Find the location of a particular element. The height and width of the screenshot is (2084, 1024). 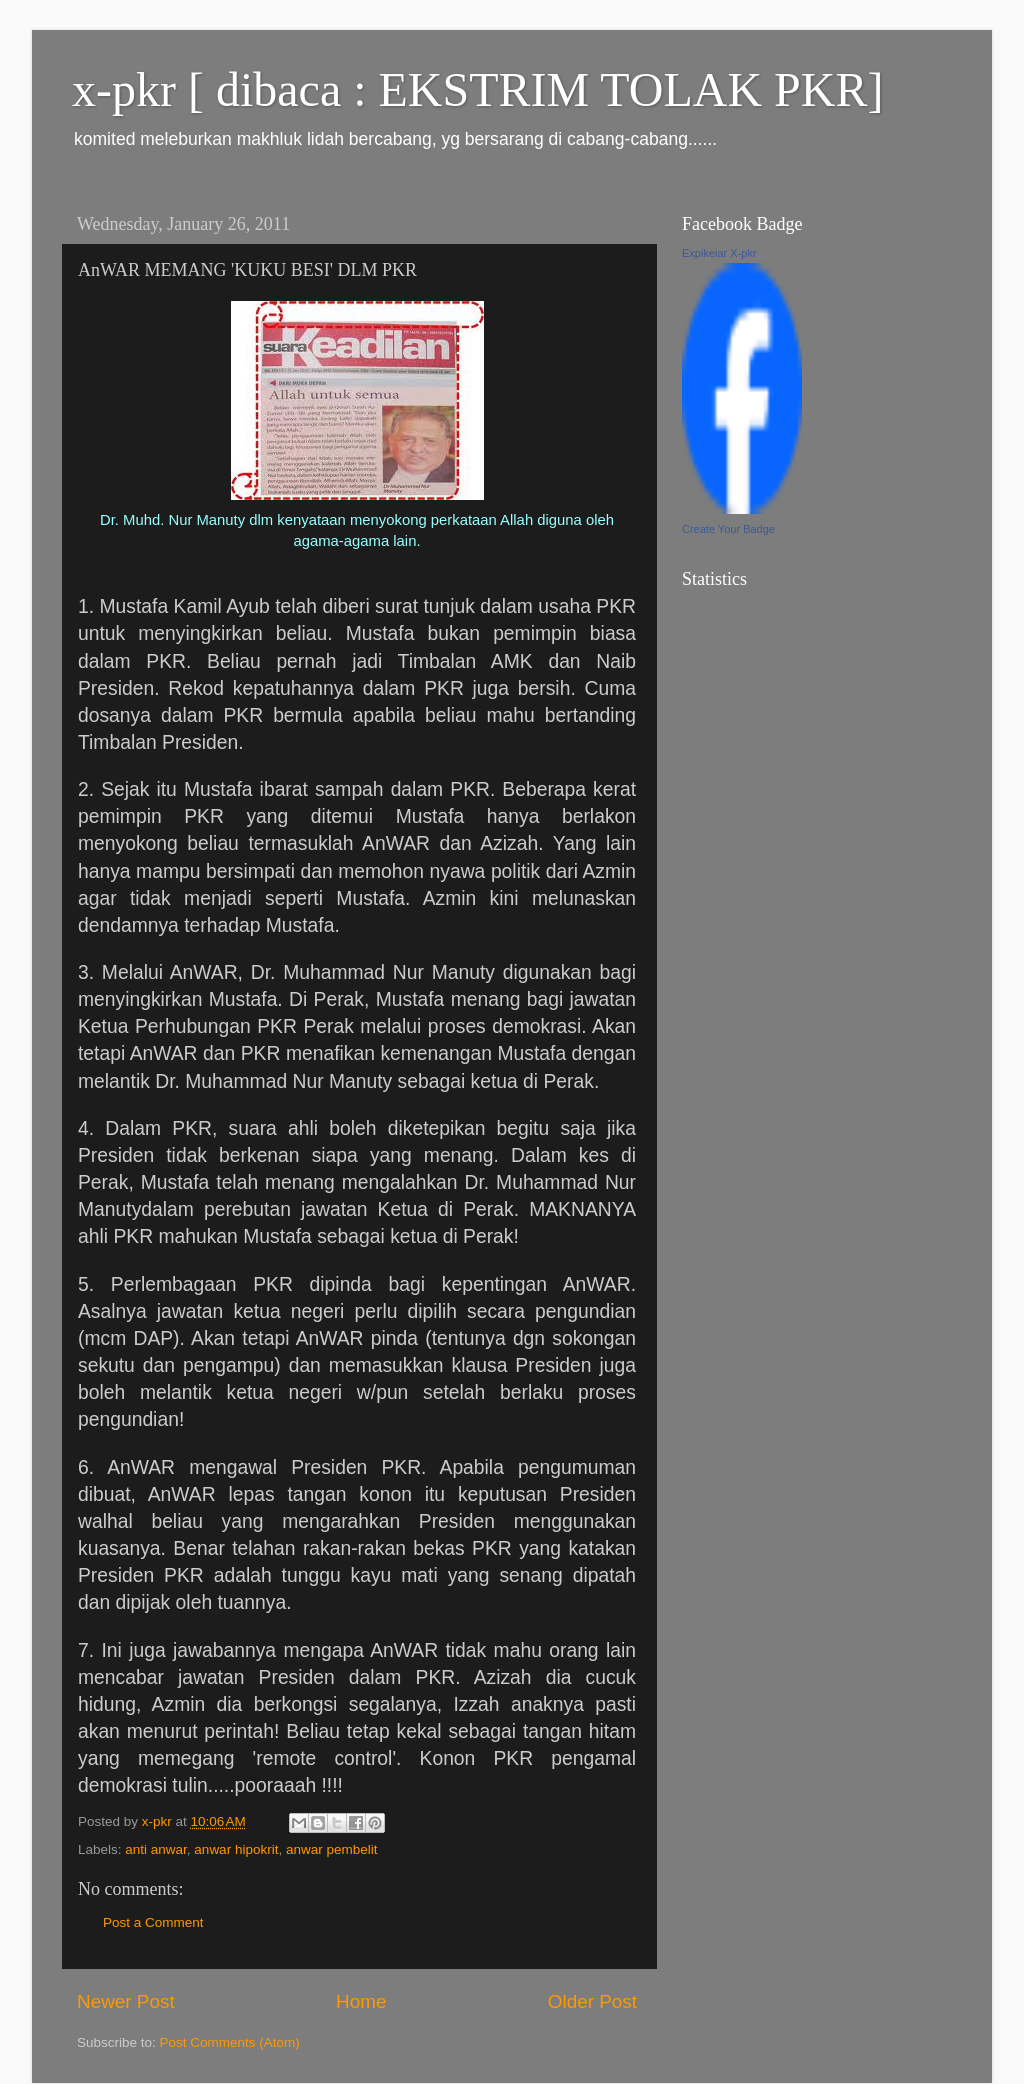

Older Post is located at coordinates (592, 2001).